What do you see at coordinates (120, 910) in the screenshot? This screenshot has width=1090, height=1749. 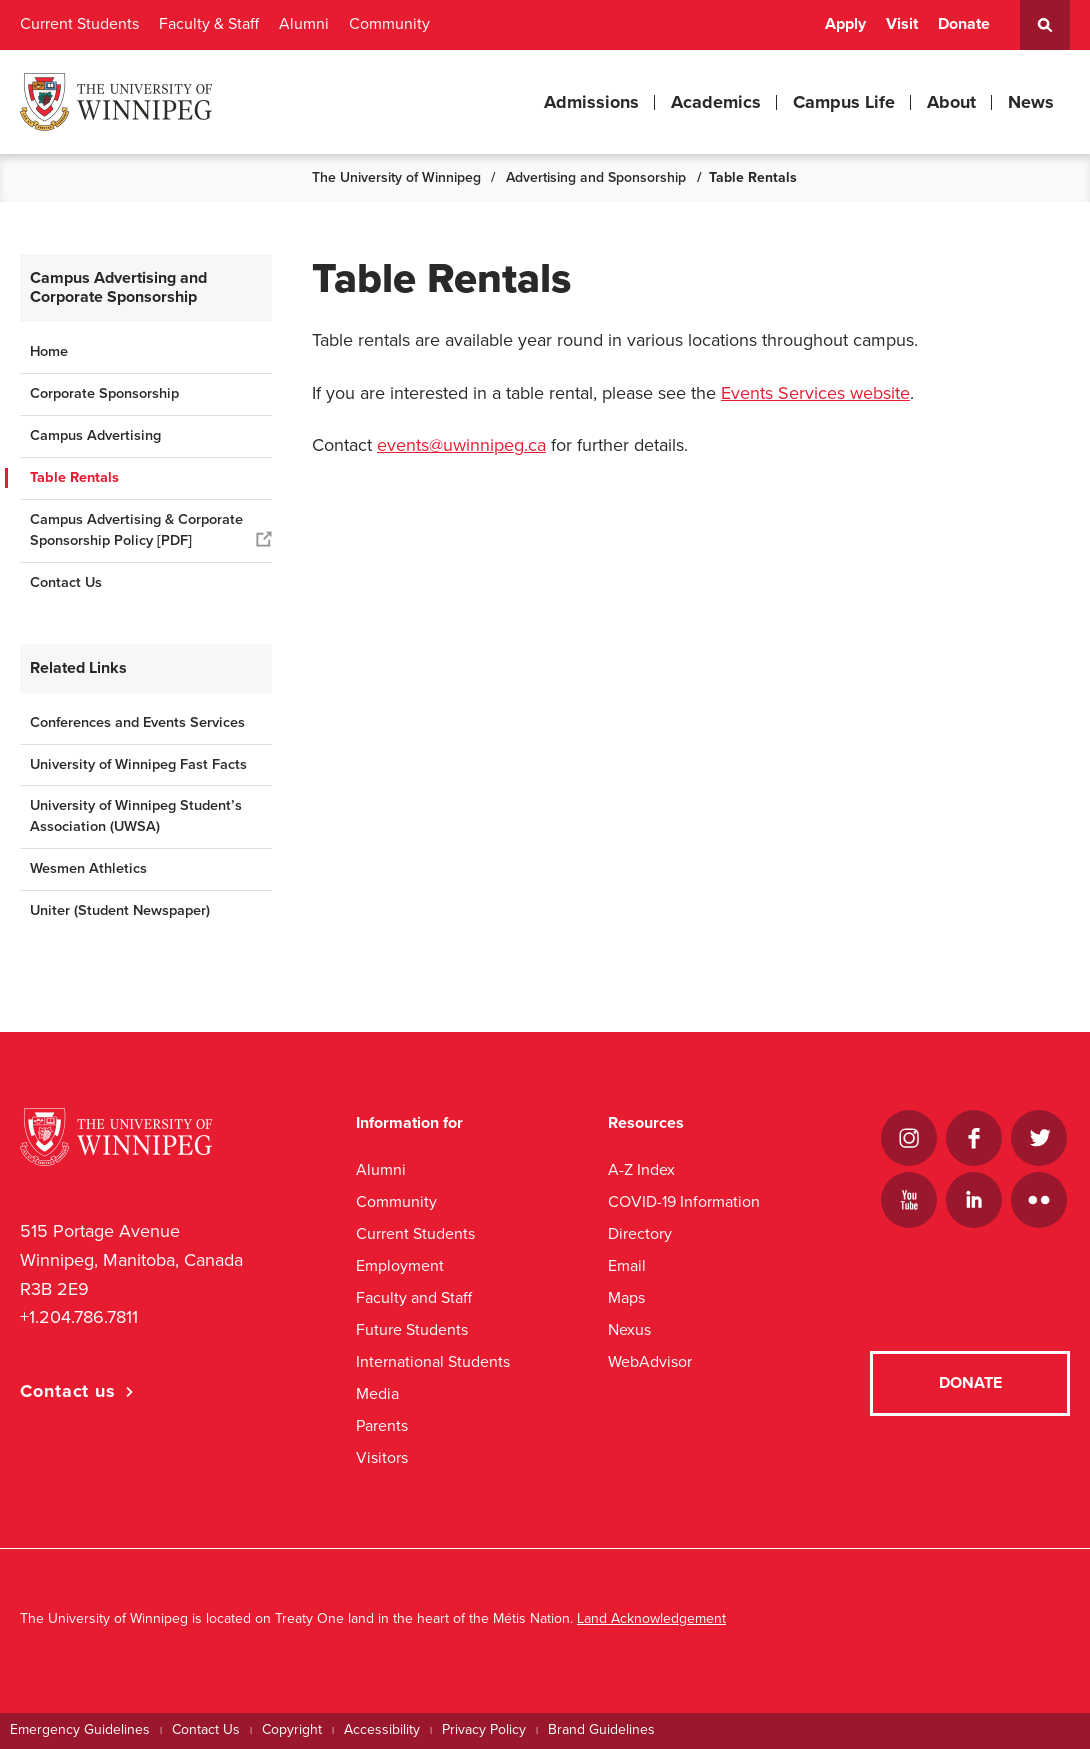 I see `Uniter (Student Newspaper)` at bounding box center [120, 910].